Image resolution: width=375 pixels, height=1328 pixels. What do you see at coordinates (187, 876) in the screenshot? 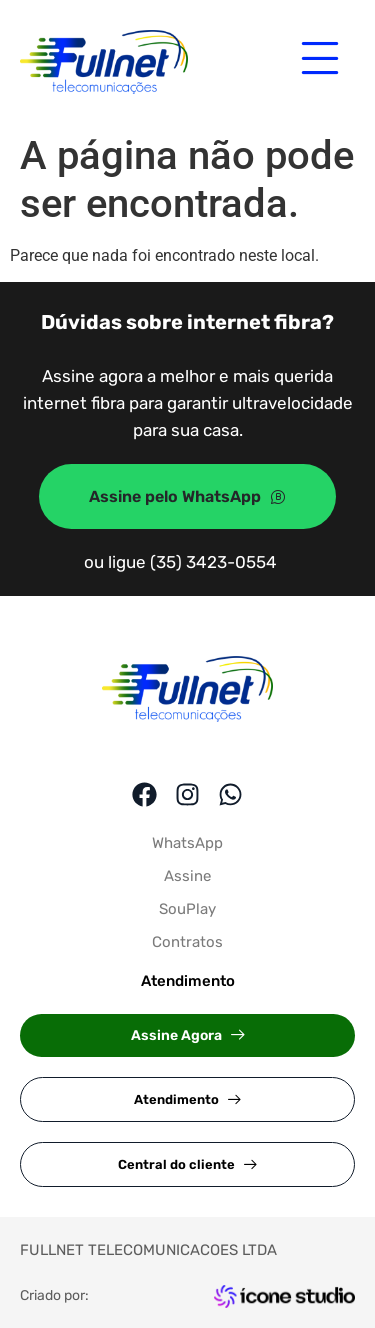
I see `Assine` at bounding box center [187, 876].